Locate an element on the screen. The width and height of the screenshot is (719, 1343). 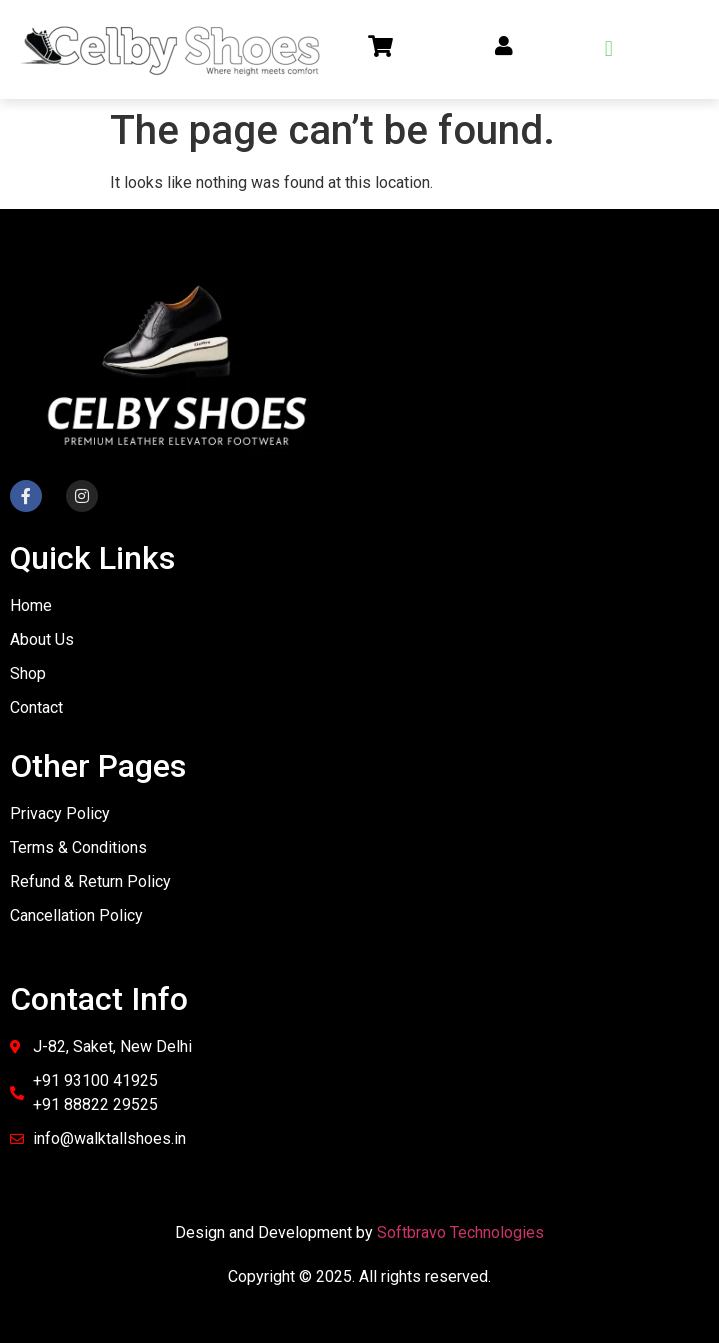
[button] is located at coordinates (608, 49).